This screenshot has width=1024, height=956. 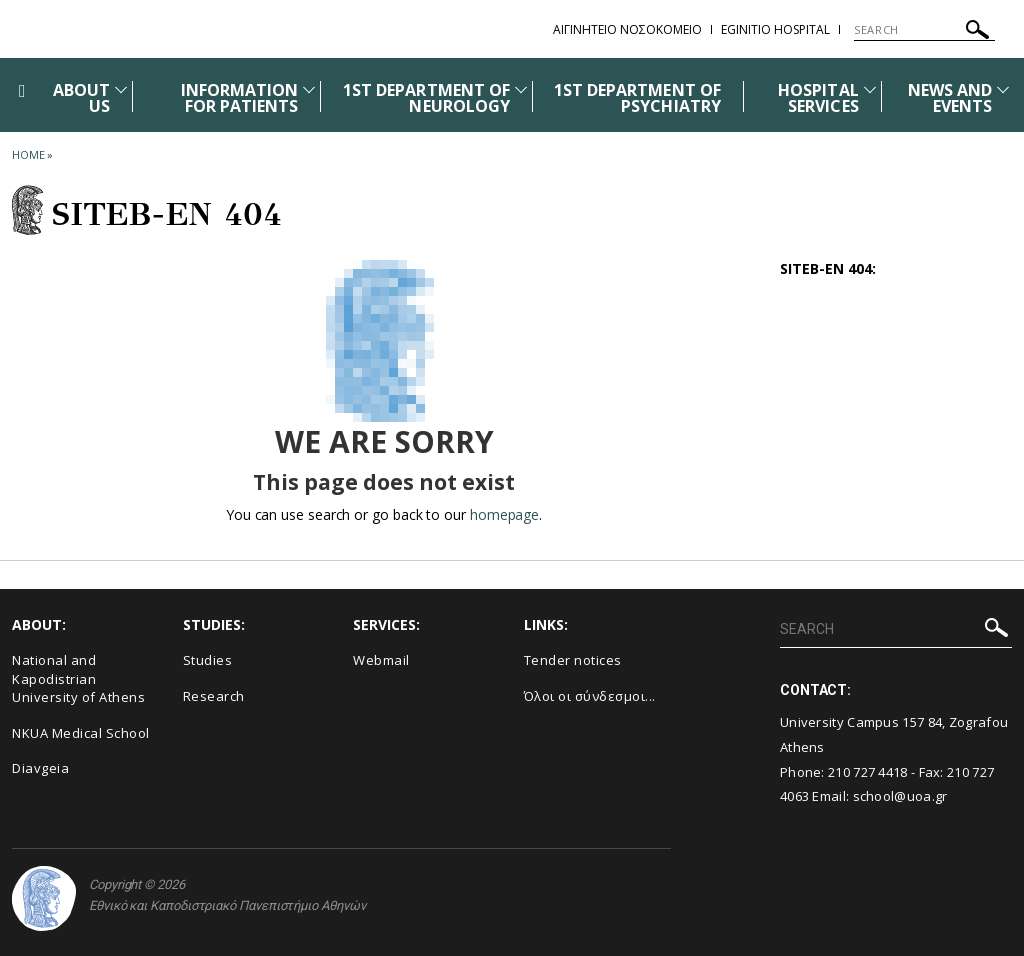 I want to click on [Προβολή υπομενού για: News and Events], so click(x=1003, y=89).